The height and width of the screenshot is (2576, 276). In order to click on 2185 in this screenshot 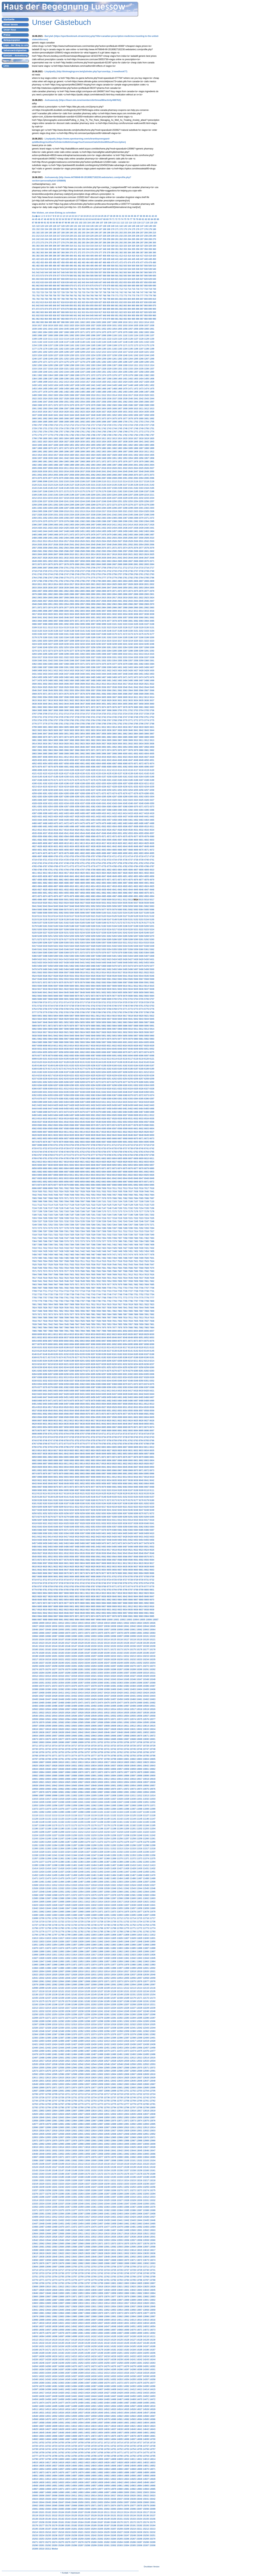, I will do `click(135, 491)`.